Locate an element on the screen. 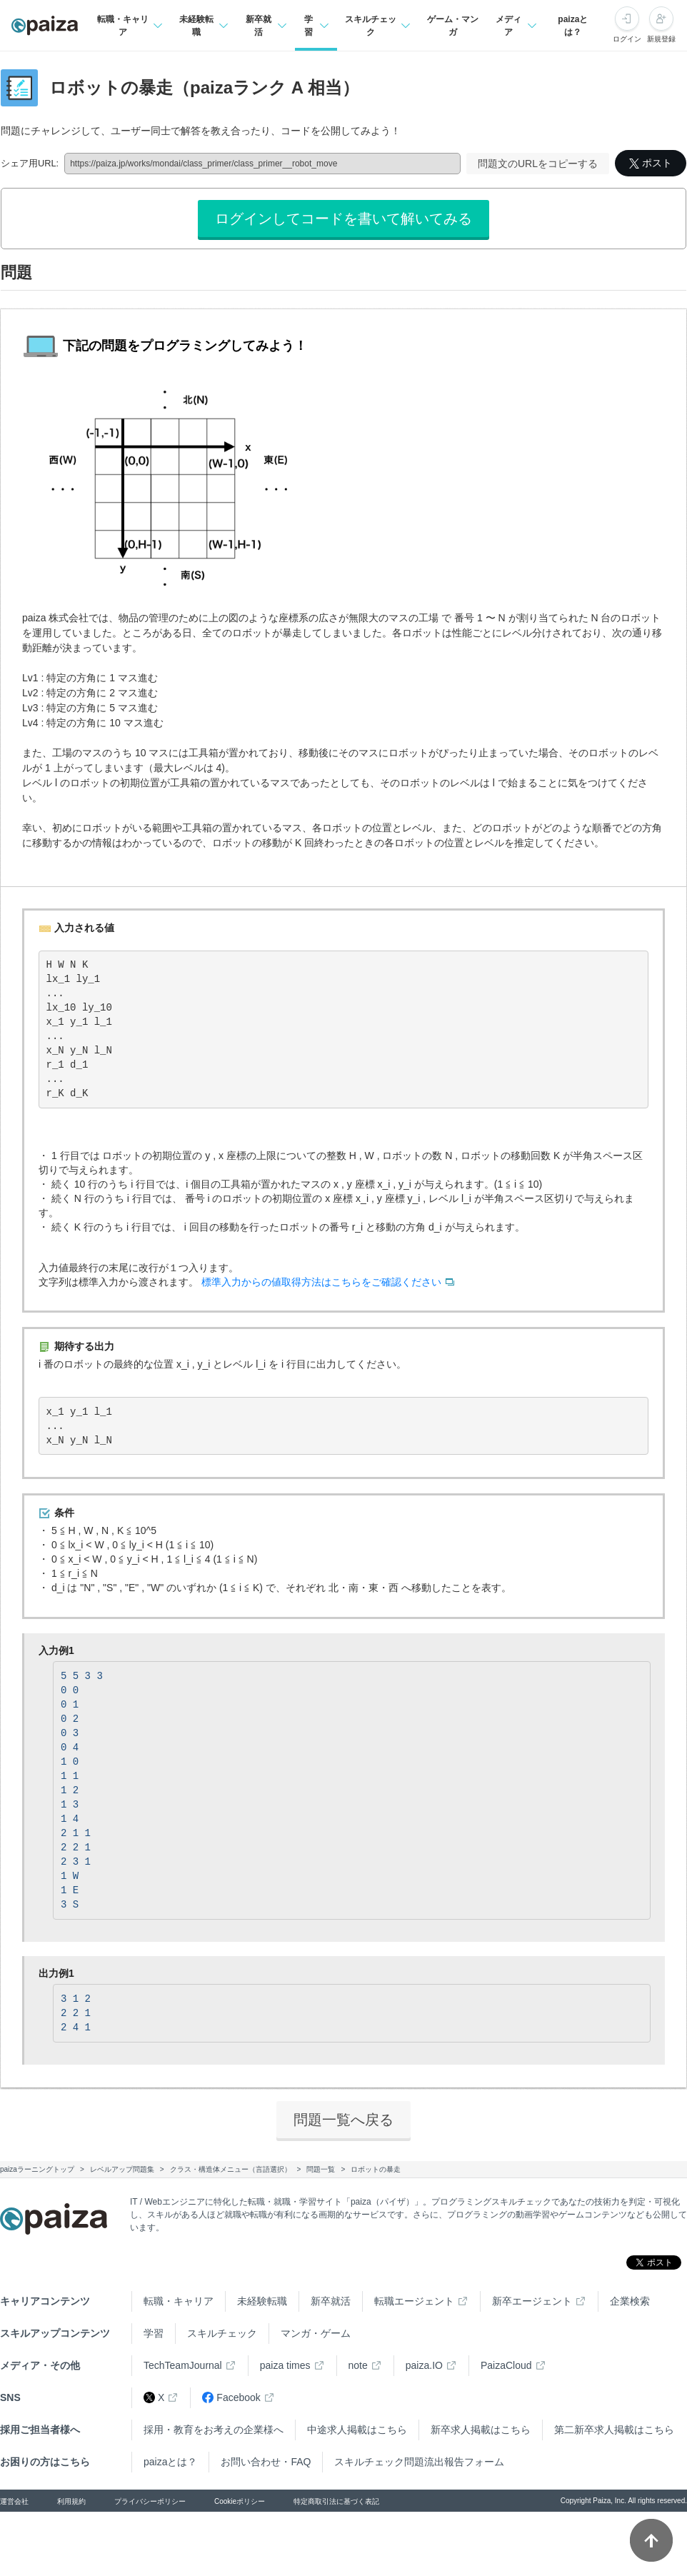 The height and width of the screenshot is (2576, 687). 学習 is located at coordinates (154, 2333).